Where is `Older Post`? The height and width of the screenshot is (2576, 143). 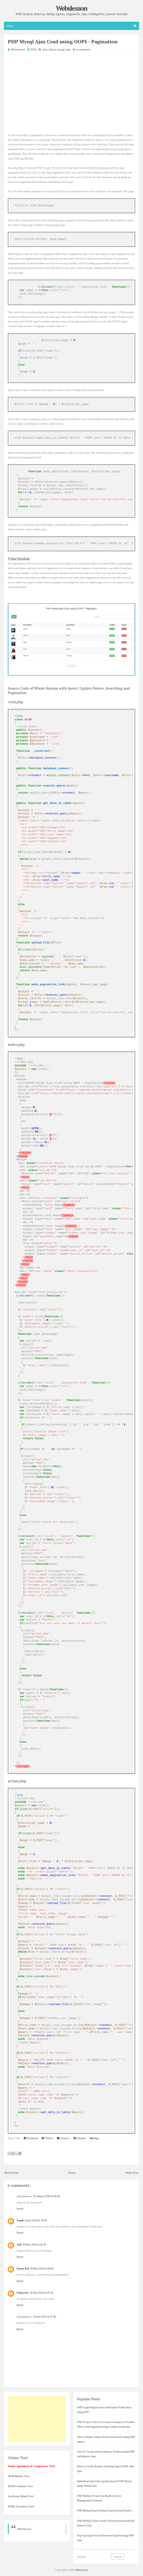
Older Post is located at coordinates (131, 2172).